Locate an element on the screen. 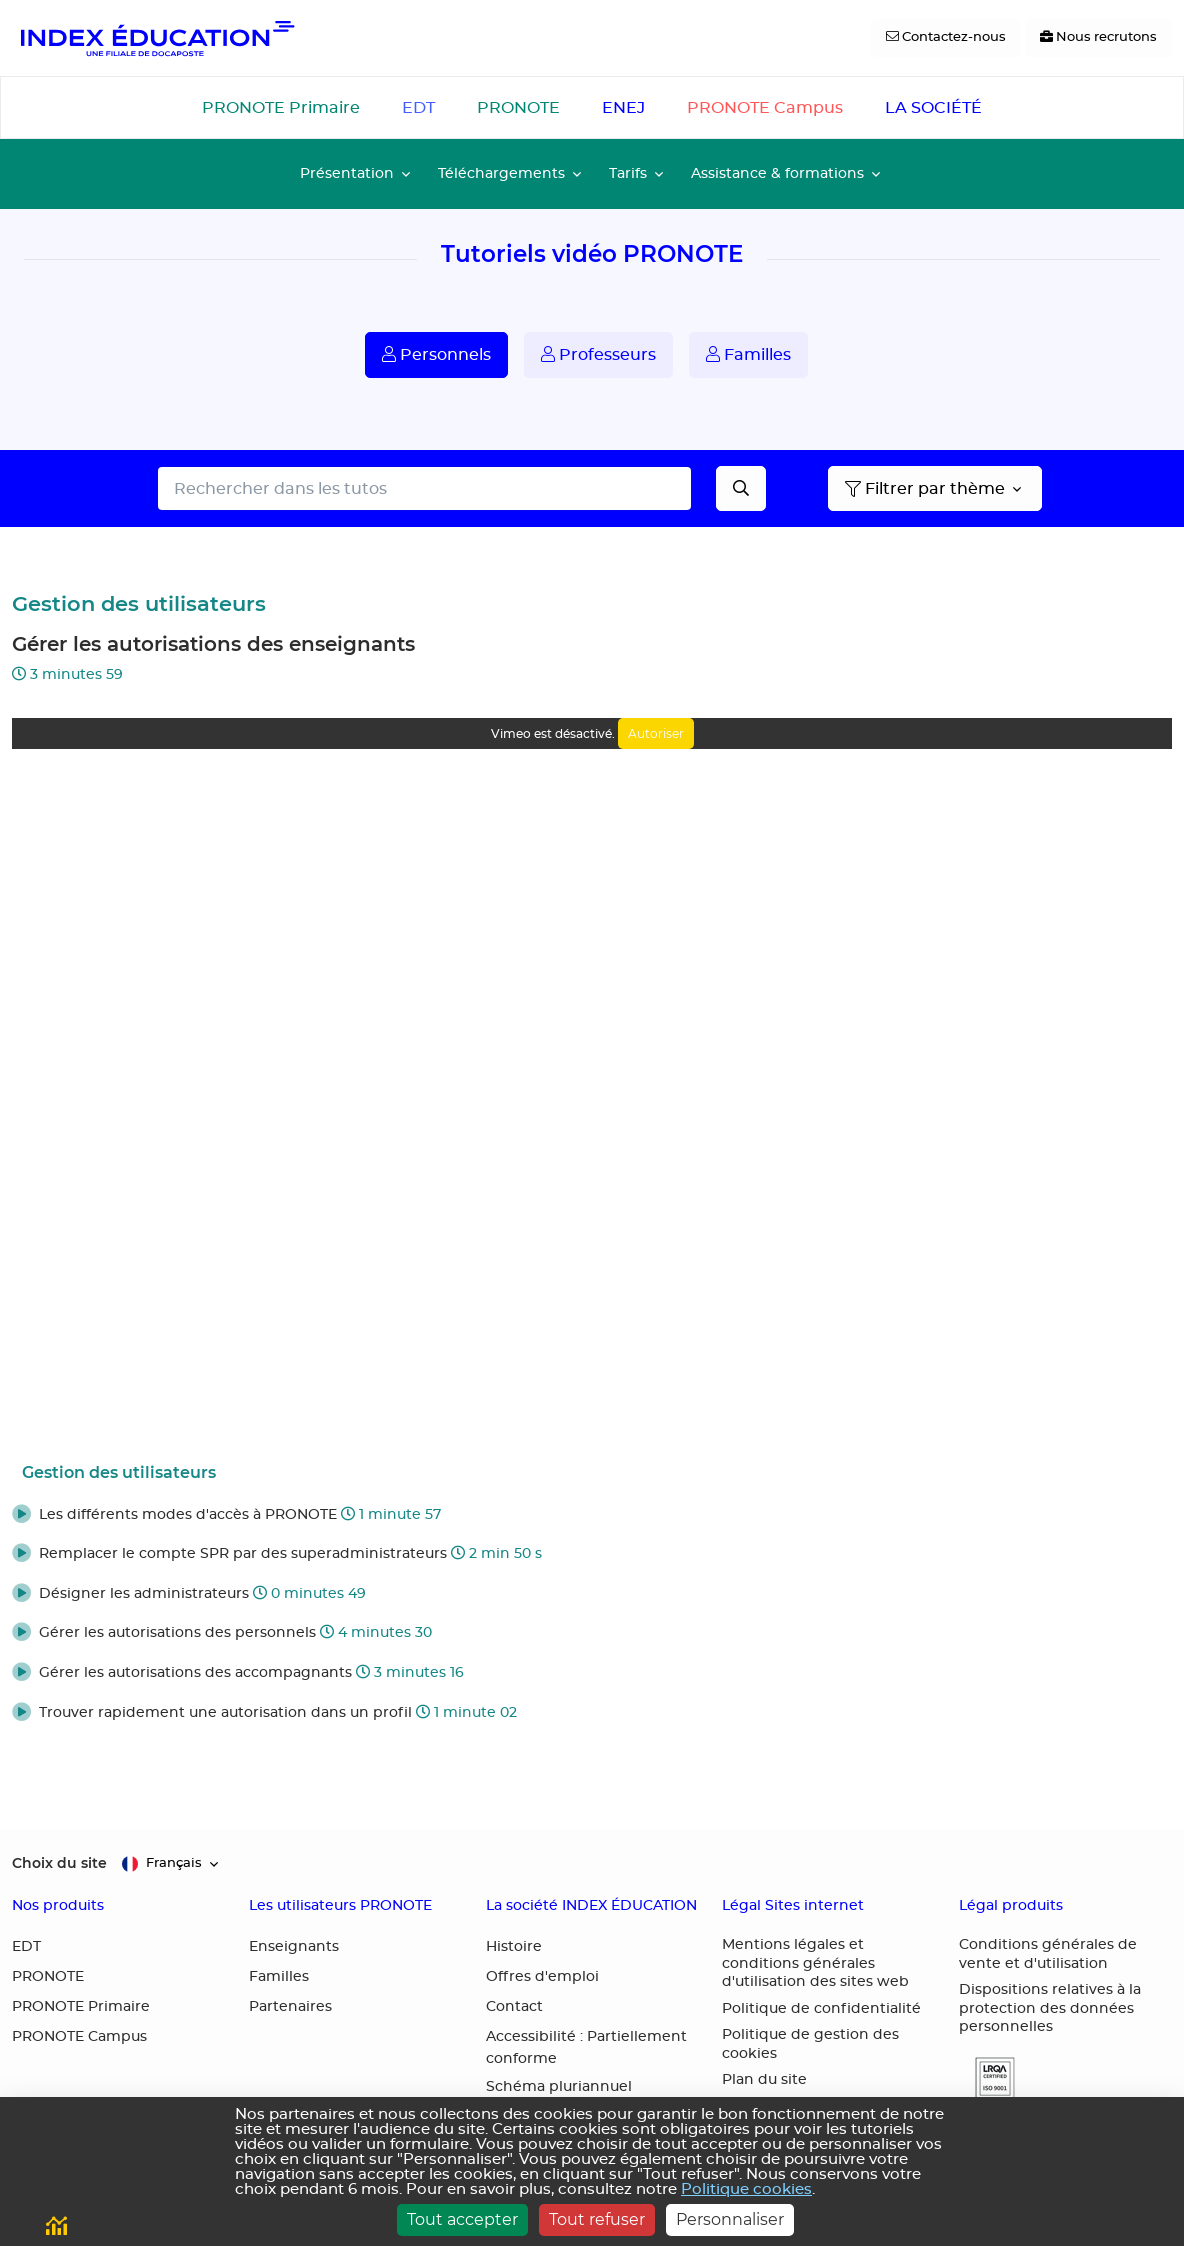 Image resolution: width=1184 pixels, height=2246 pixels. PRONOTE Primaire is located at coordinates (281, 108).